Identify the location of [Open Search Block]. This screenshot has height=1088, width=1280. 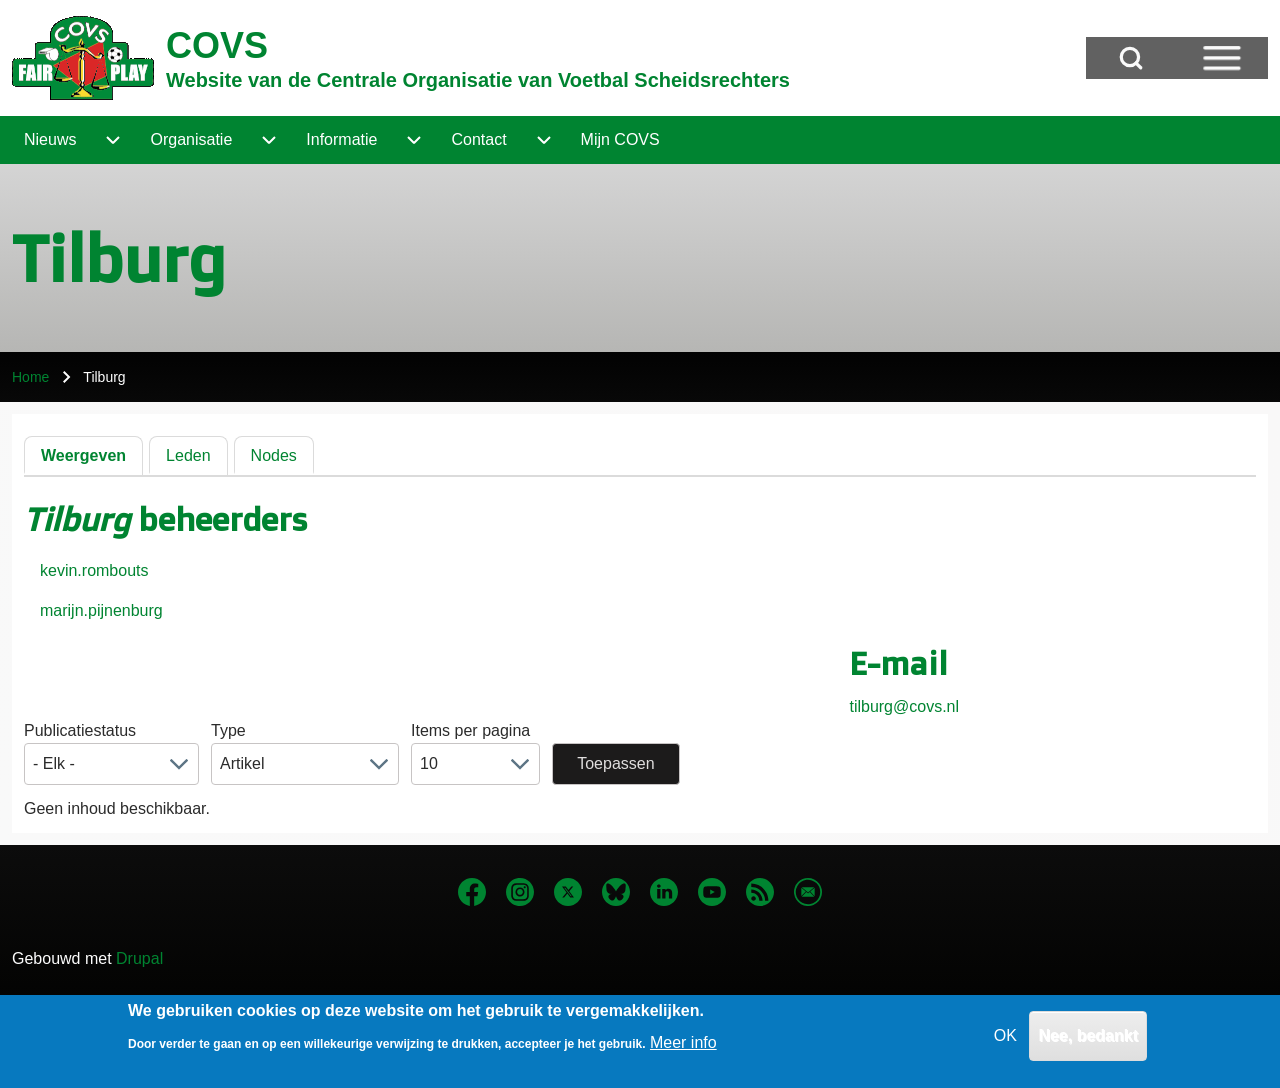
(1131, 58).